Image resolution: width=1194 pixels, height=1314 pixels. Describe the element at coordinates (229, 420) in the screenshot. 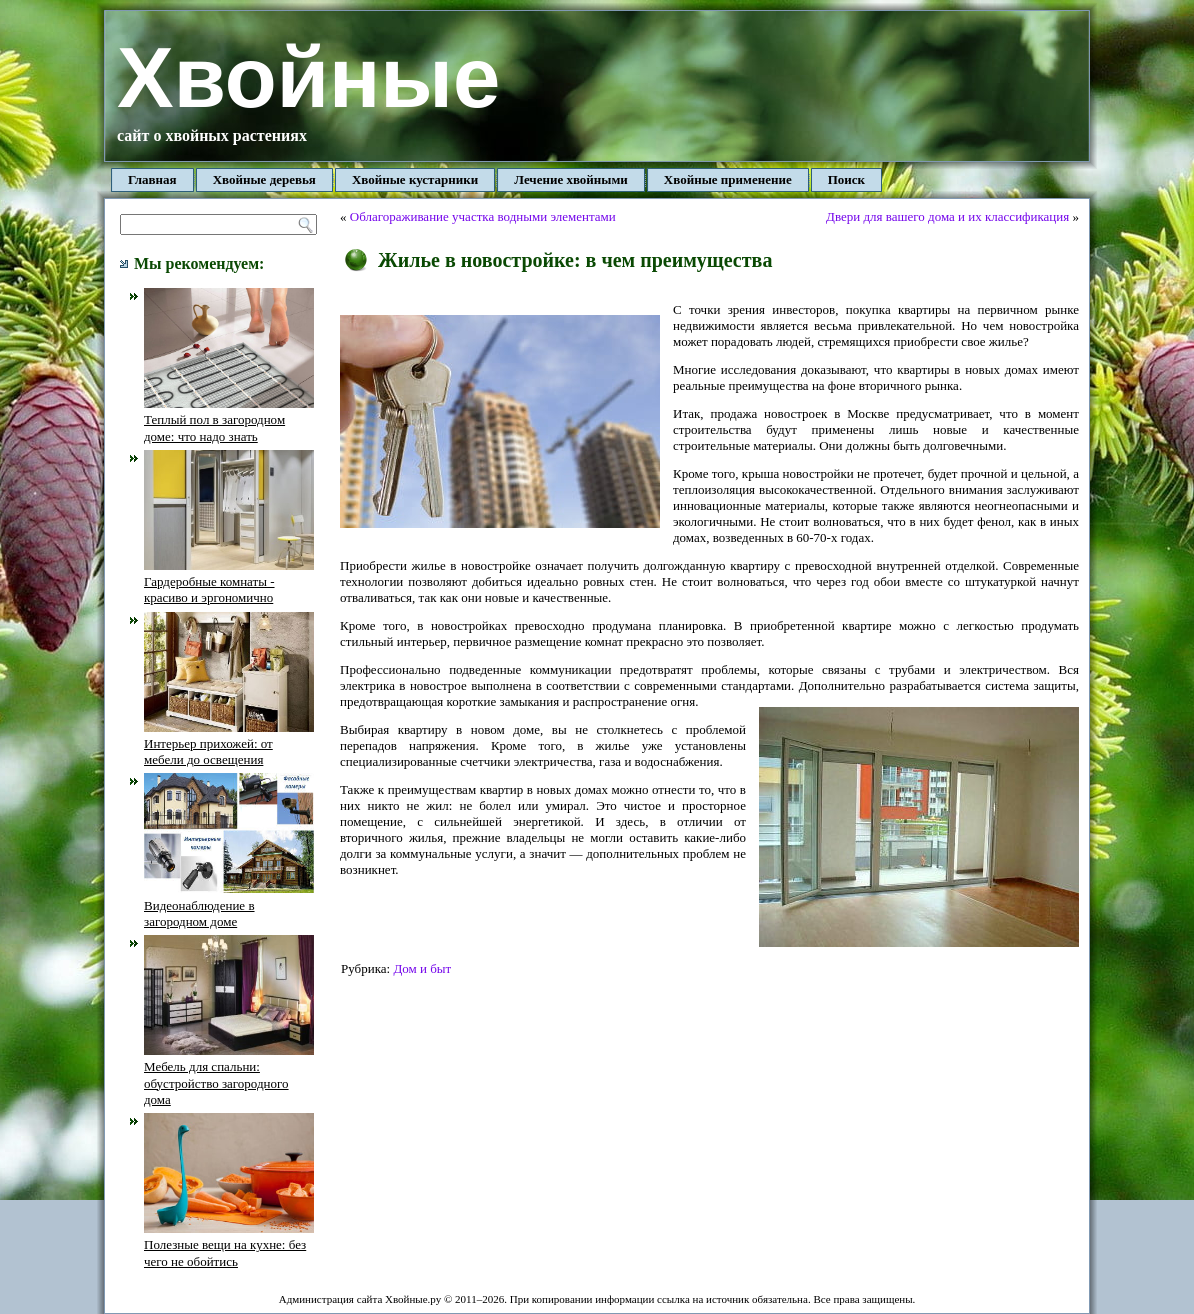

I see `Теплый пол в загородном доме: что надо знать` at that location.